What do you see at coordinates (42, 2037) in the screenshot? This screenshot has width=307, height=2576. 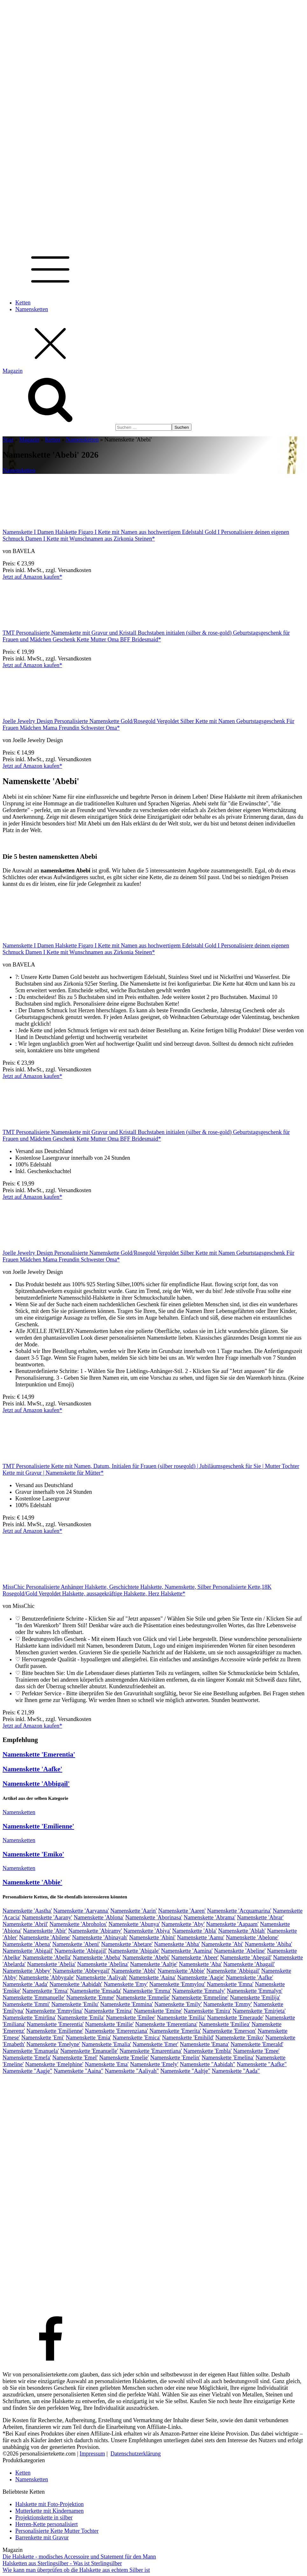 I see `Namenskette 'Emi'` at bounding box center [42, 2037].